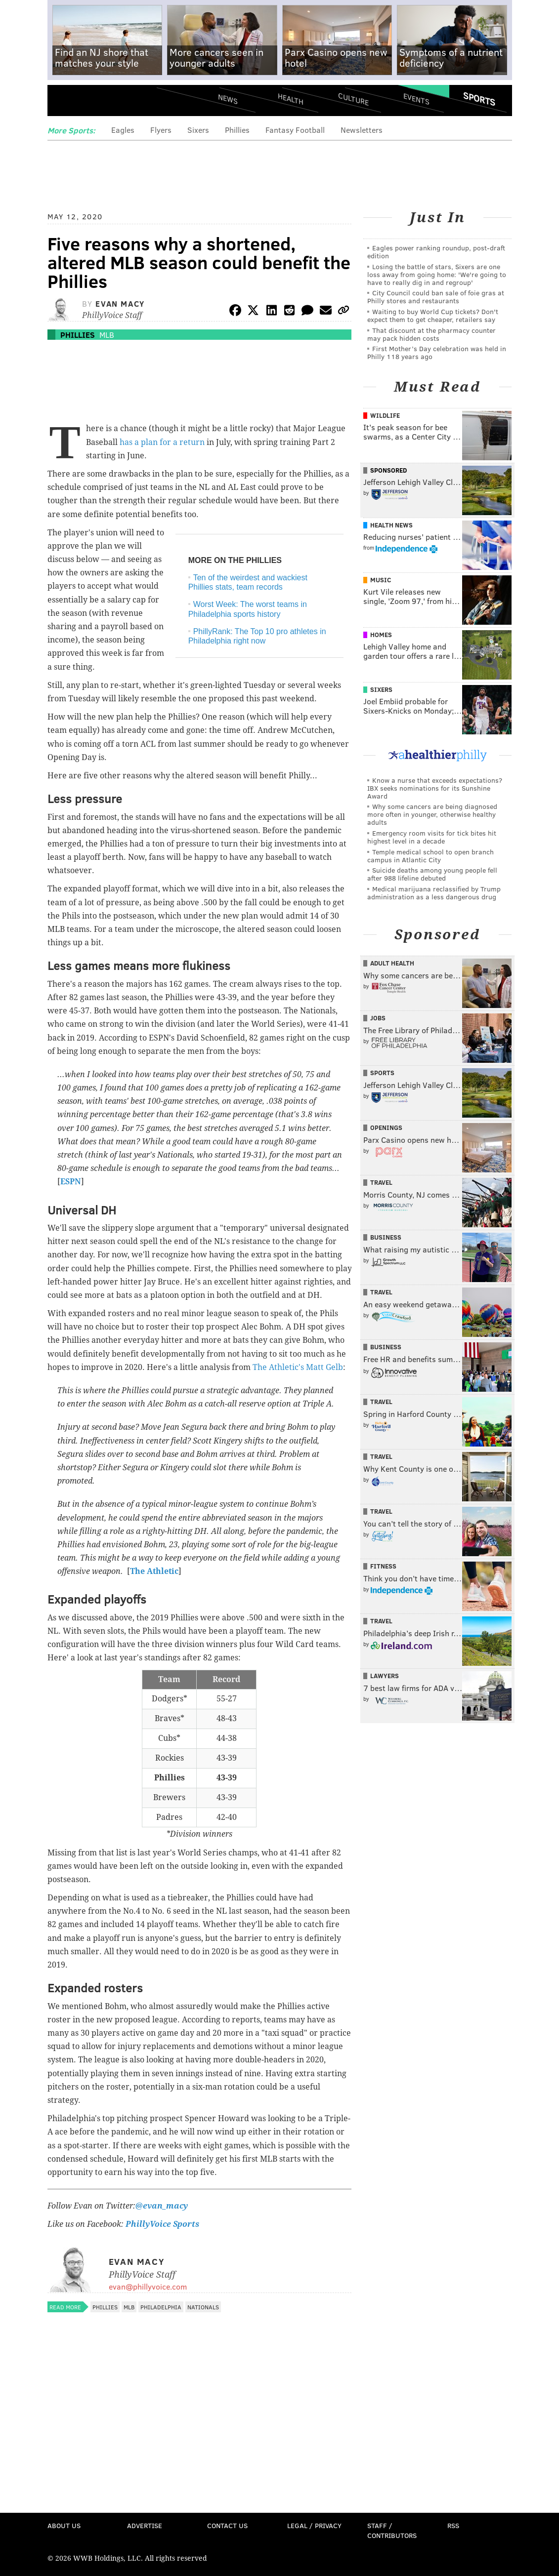 The image size is (559, 2576). Describe the element at coordinates (381, 634) in the screenshot. I see `Homes` at that location.